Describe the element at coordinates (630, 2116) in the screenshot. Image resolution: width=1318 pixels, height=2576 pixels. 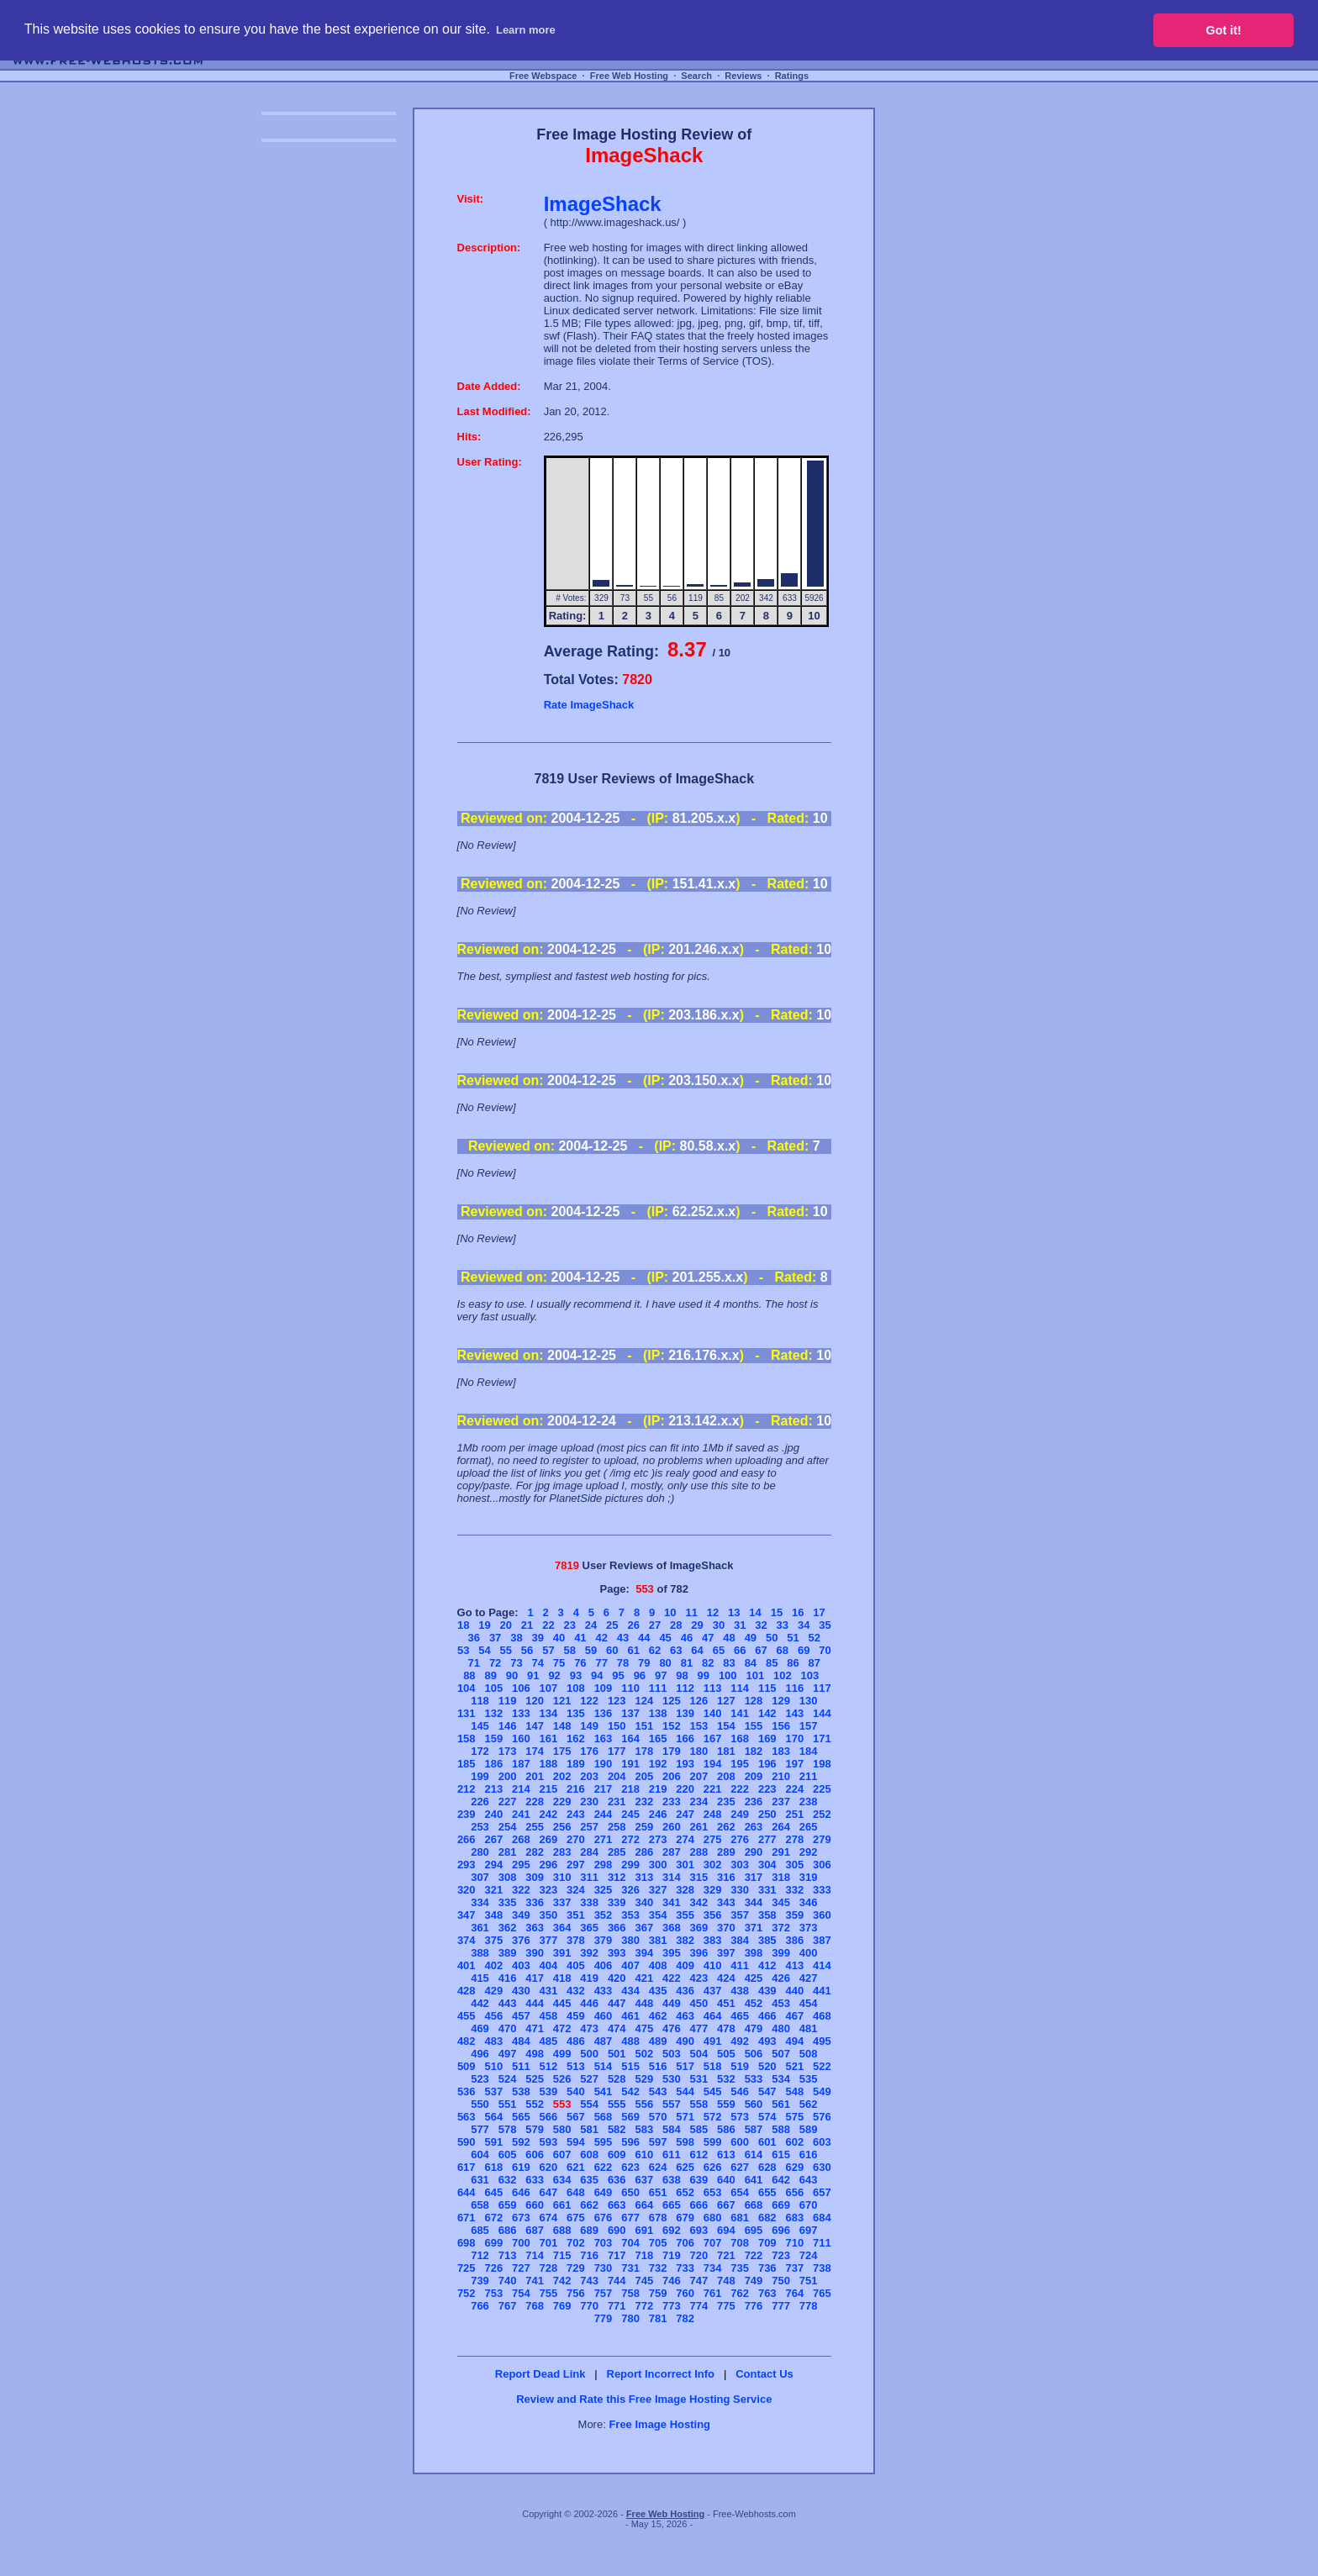
I see `569` at that location.